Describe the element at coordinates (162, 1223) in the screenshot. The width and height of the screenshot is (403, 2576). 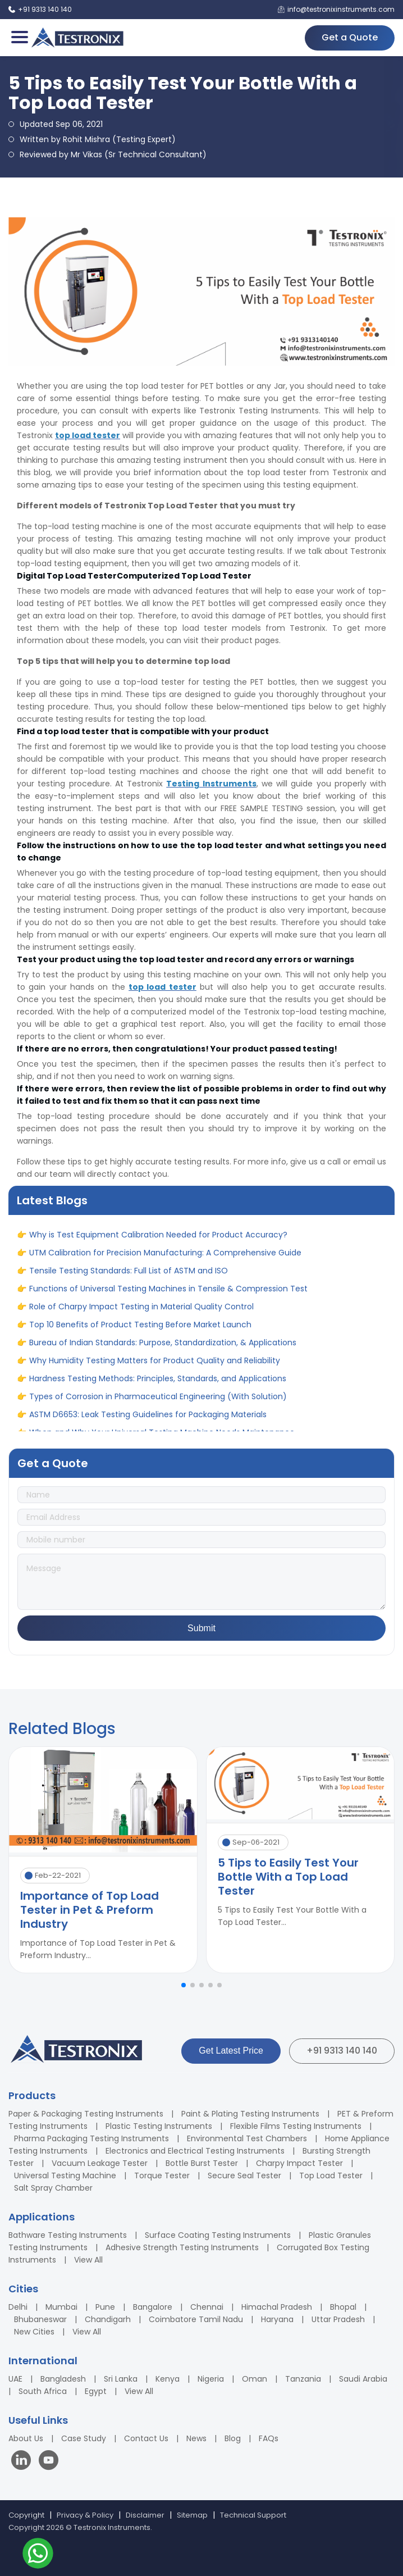
I see `When and Why Your Universal Testing Machine Needs Maintenance` at that location.